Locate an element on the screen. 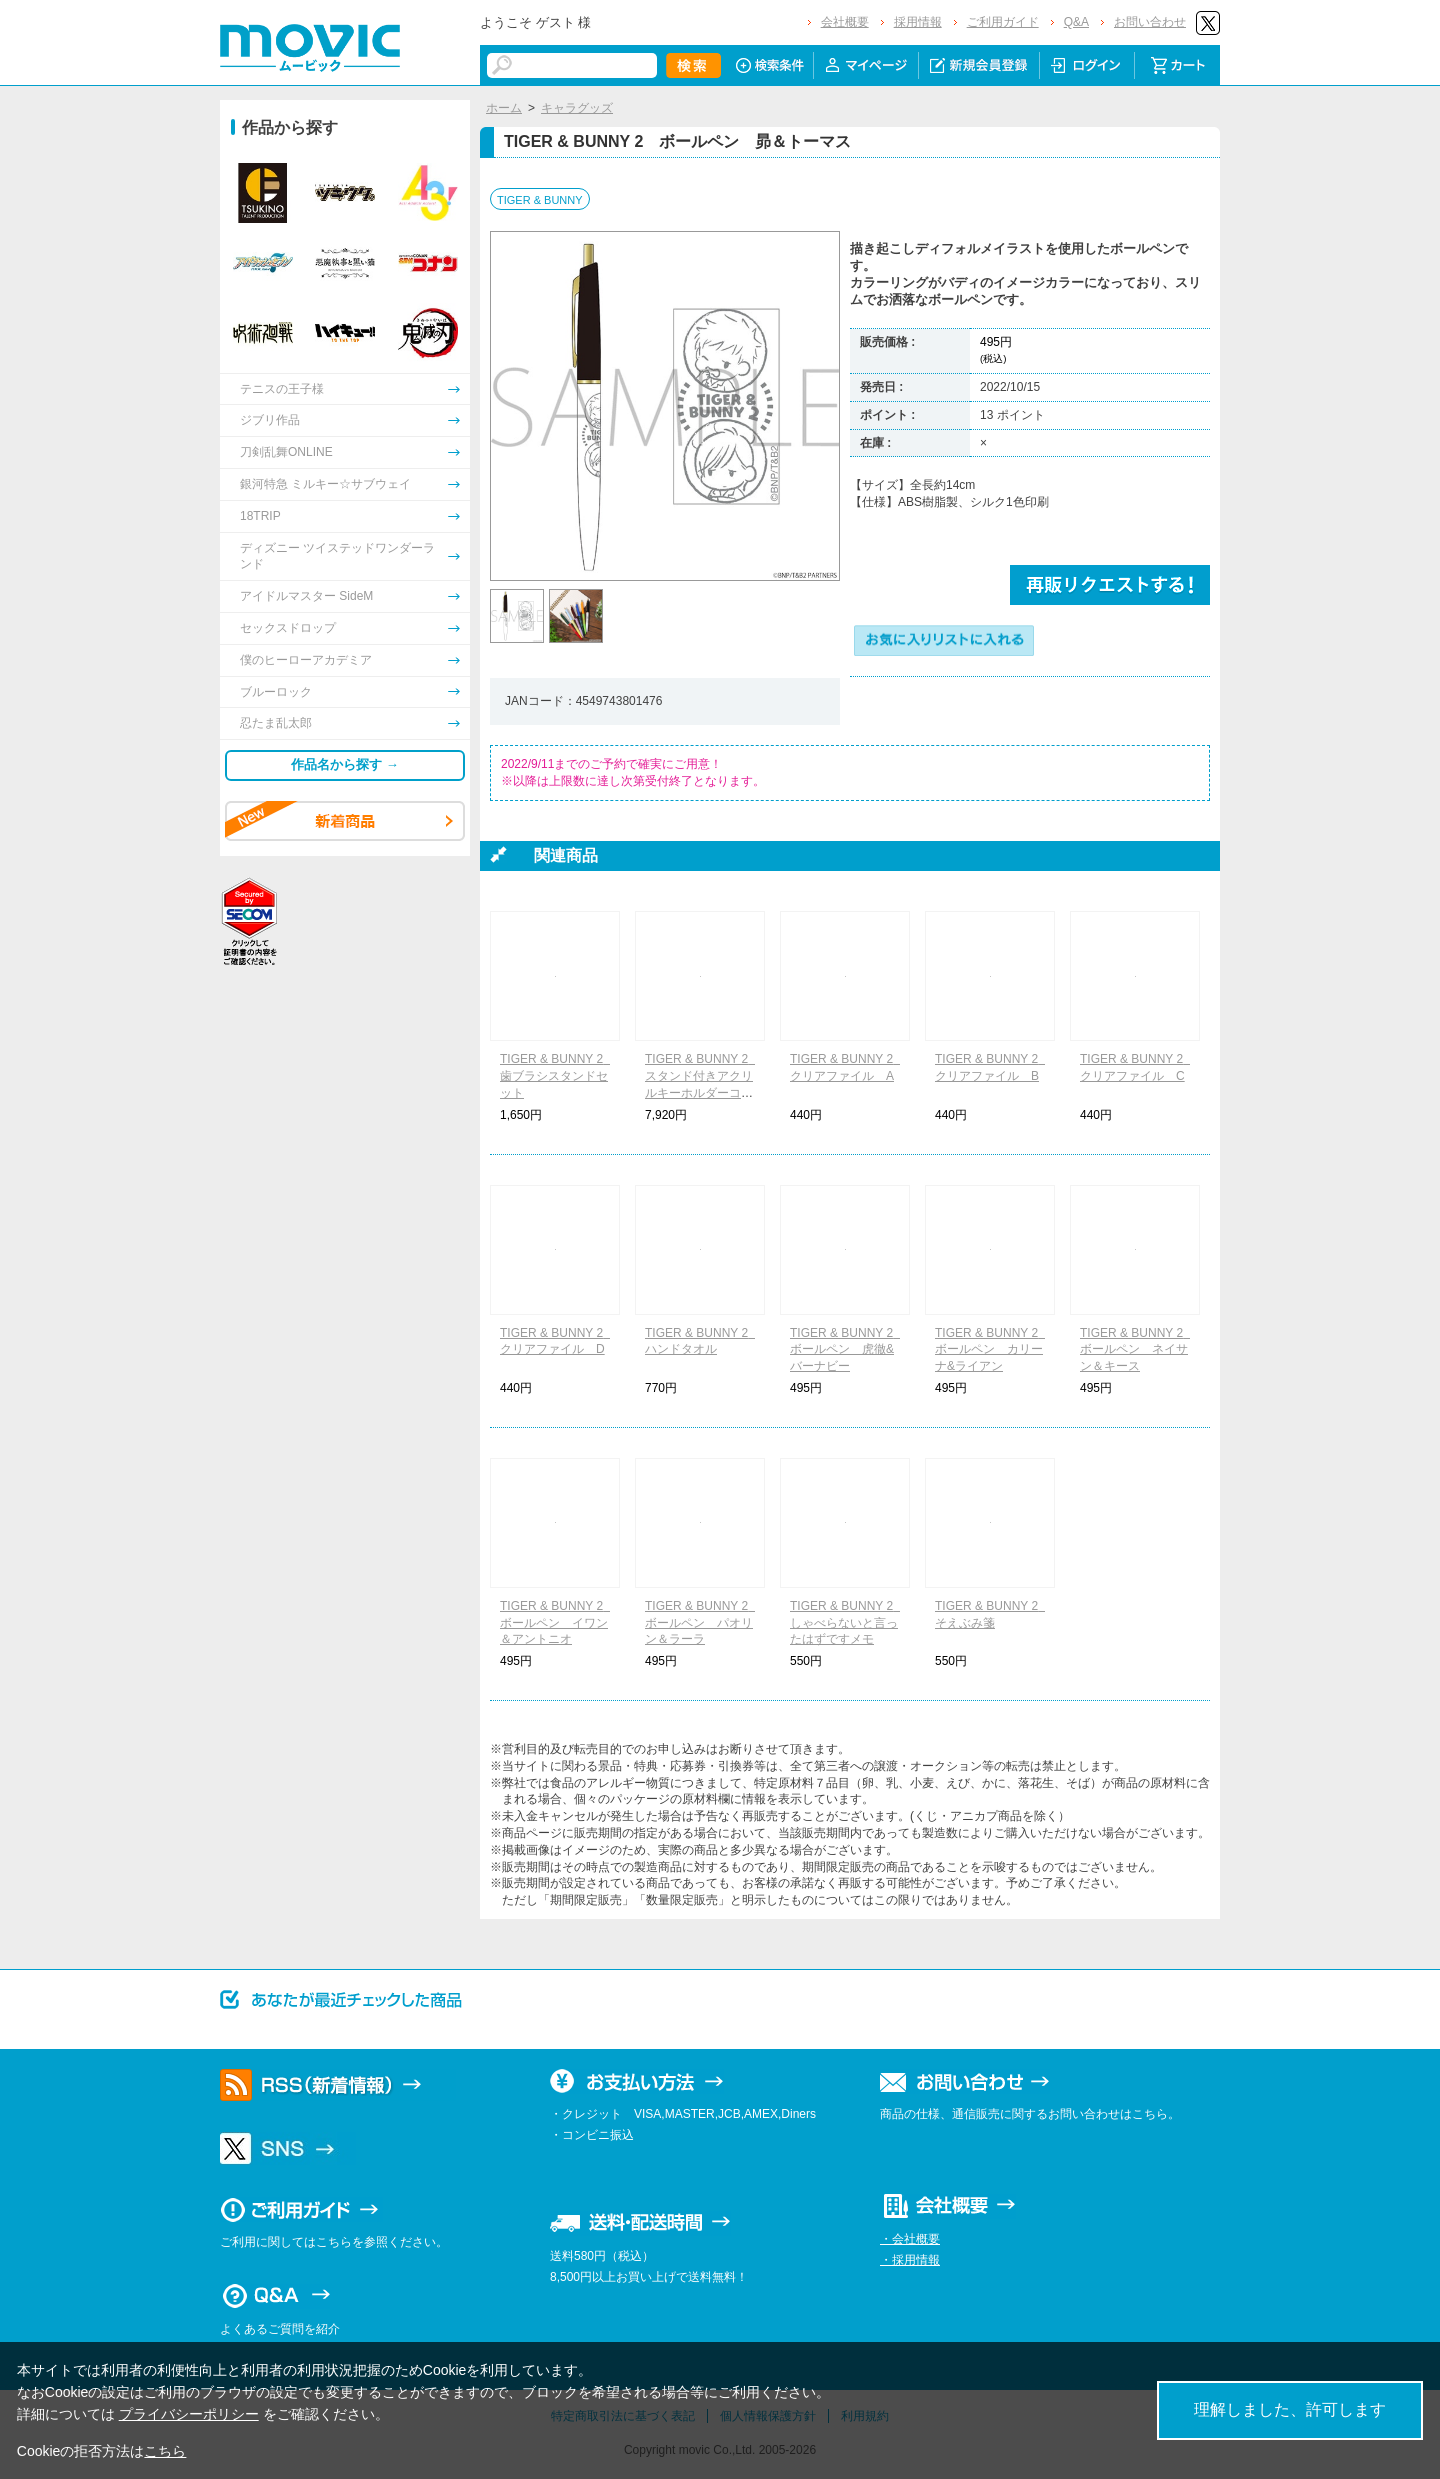 The image size is (1440, 2479). TIGER & BUNNY 2 ボールペン ネイサン＆キース is located at coordinates (1137, 1350).